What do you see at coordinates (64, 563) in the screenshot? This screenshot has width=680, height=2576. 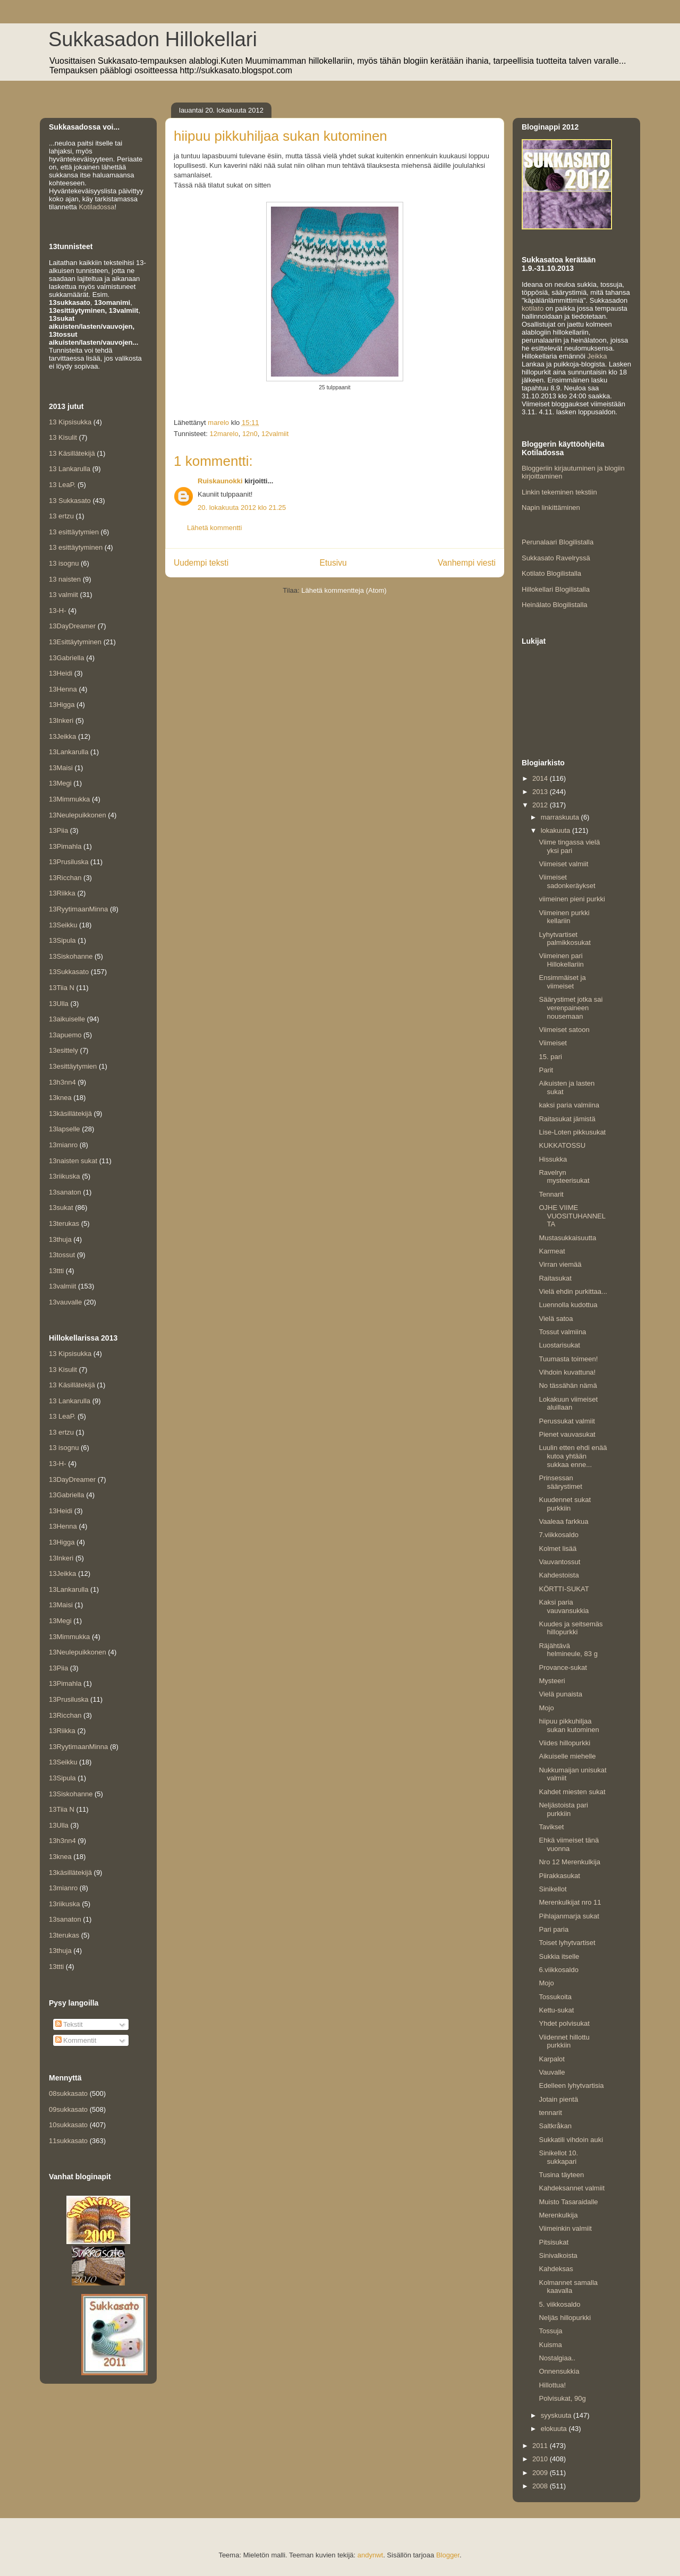 I see `13 isognu` at bounding box center [64, 563].